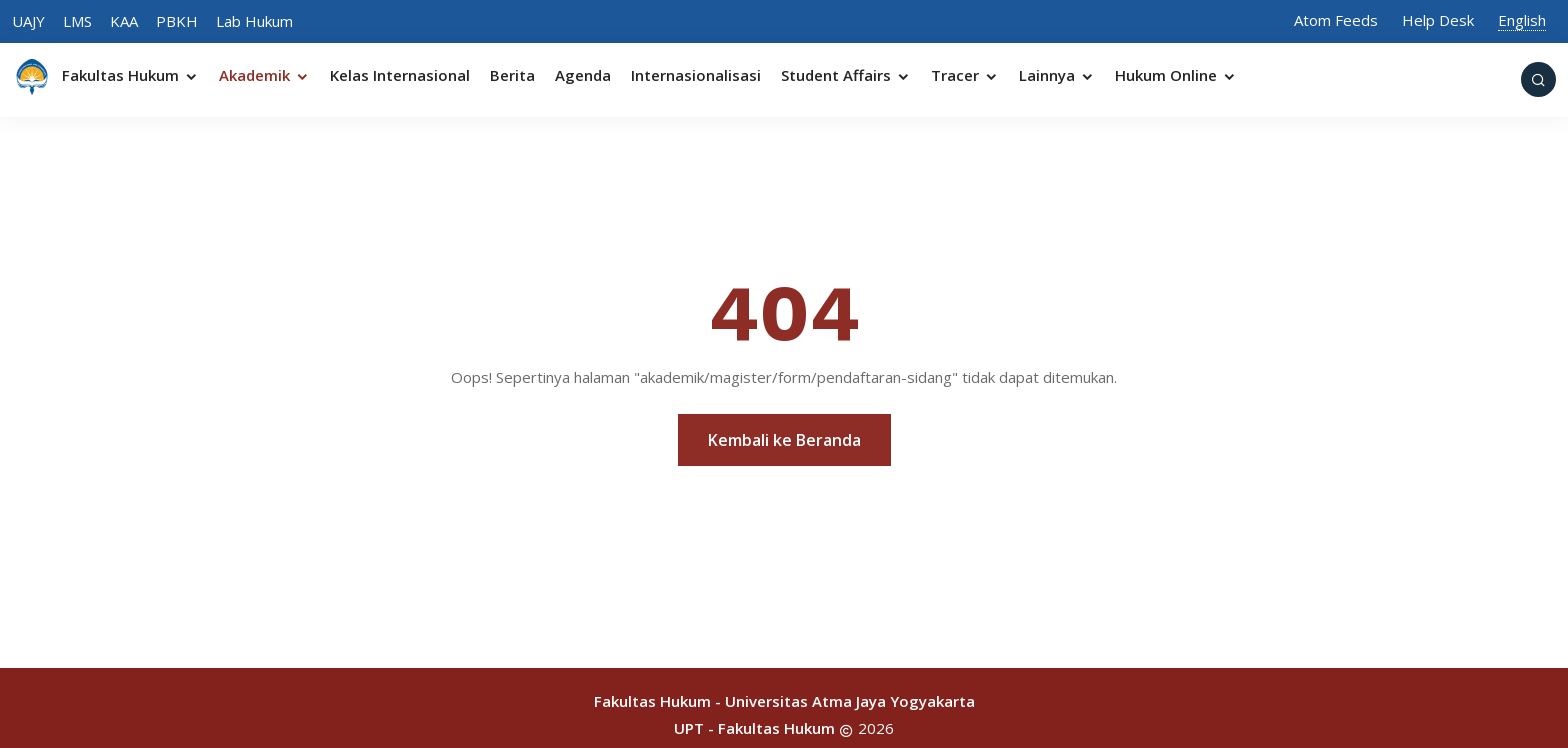  I want to click on Atom Feeds, so click(1336, 20).